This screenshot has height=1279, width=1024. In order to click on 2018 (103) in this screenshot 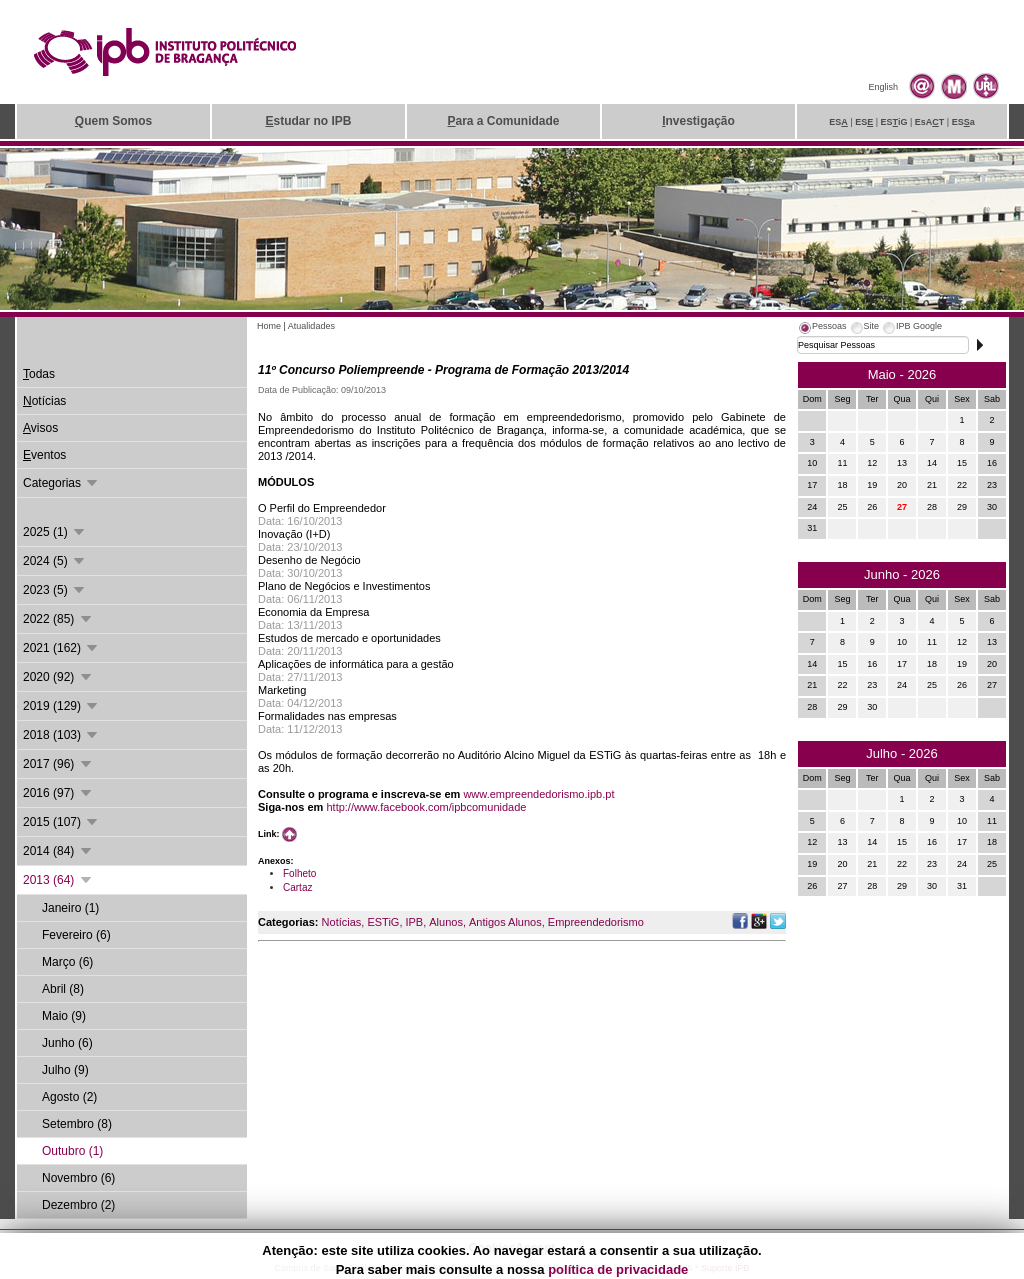, I will do `click(61, 735)`.